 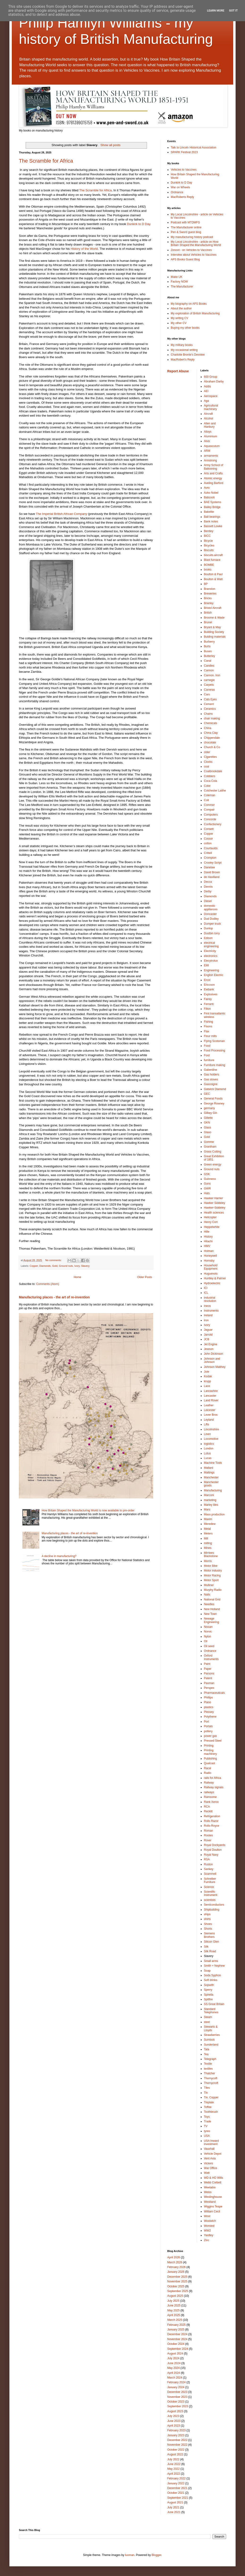 What do you see at coordinates (213, 1570) in the screenshot?
I see `Motor industry` at bounding box center [213, 1570].